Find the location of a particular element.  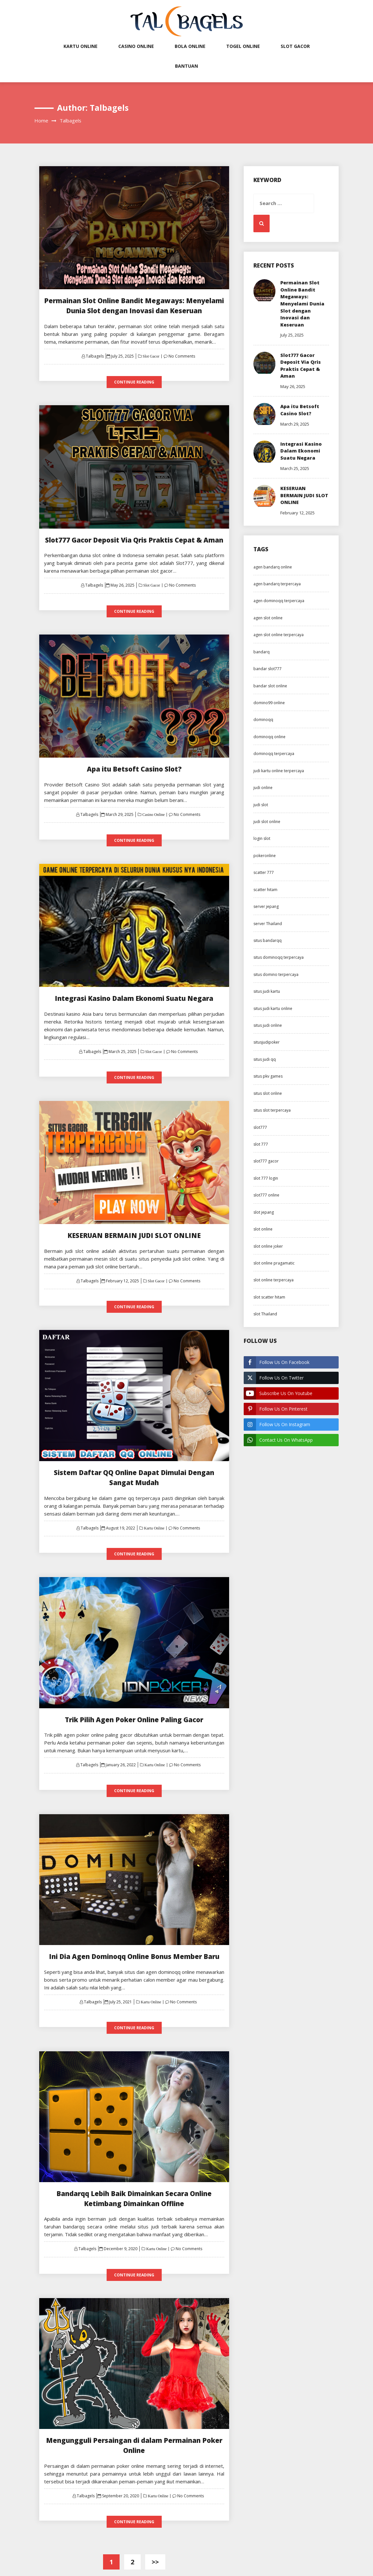

slot Thailand is located at coordinates (265, 1319).